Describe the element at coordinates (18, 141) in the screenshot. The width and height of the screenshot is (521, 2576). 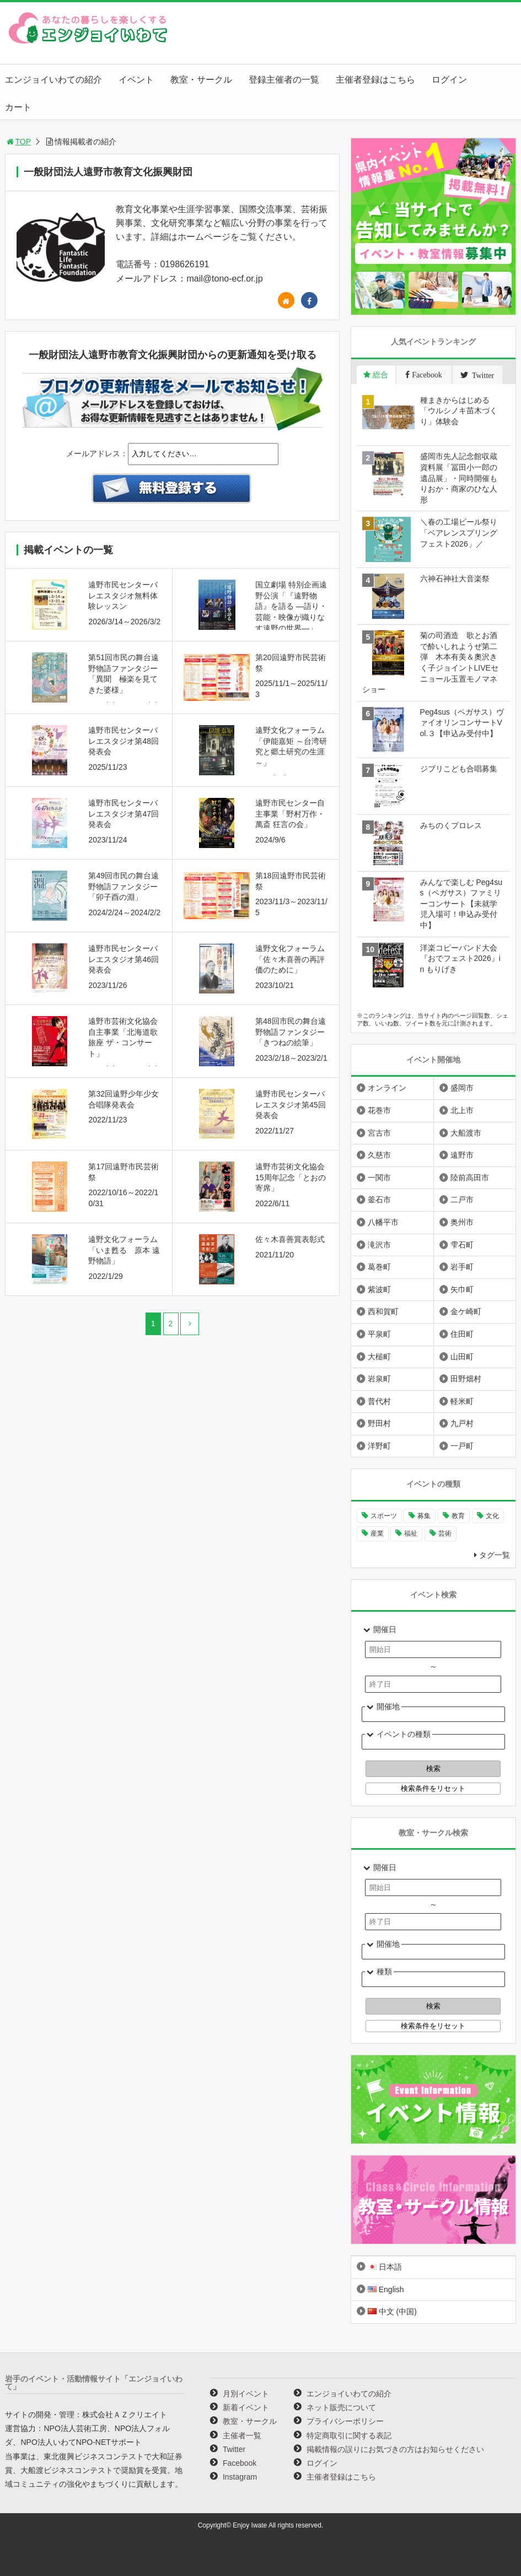
I see `TOP` at that location.